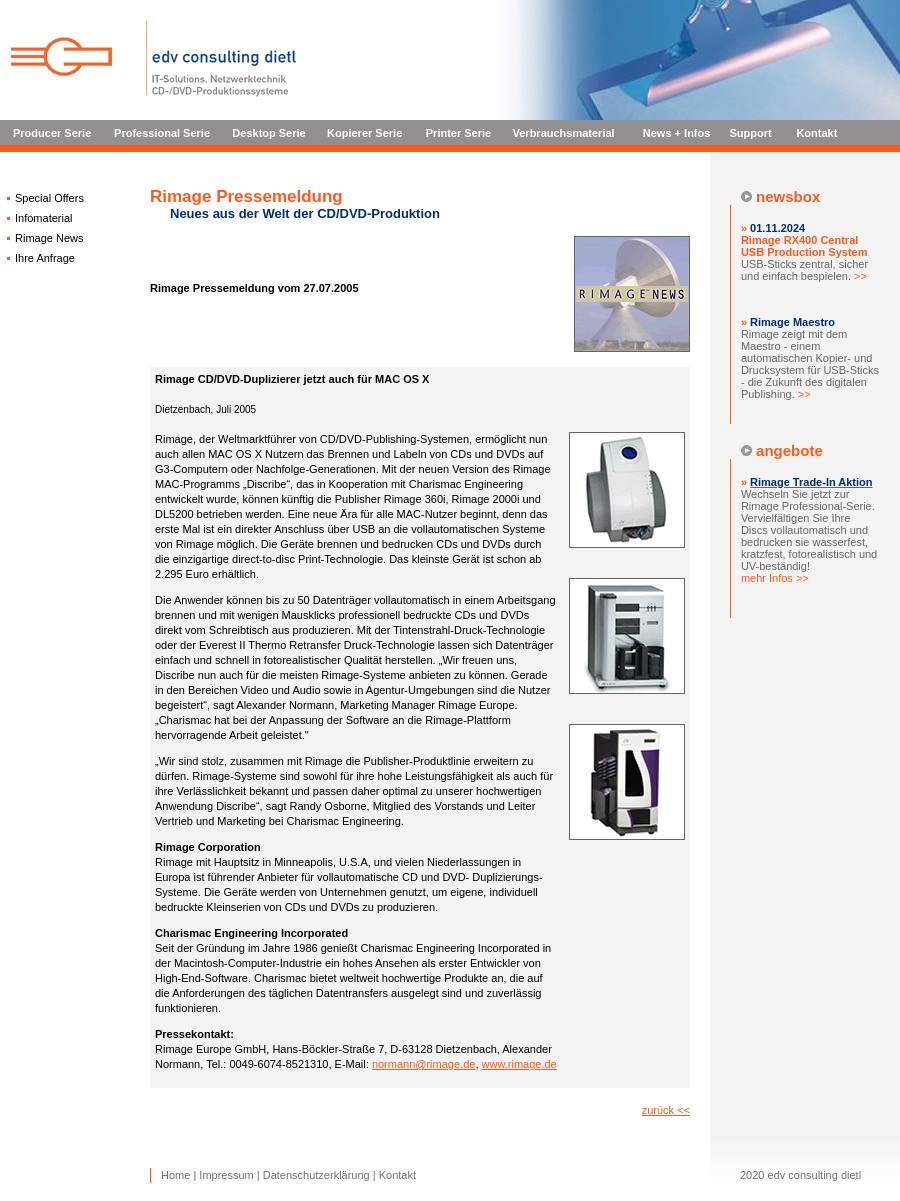 The width and height of the screenshot is (900, 1201). I want to click on Support, so click(751, 133).